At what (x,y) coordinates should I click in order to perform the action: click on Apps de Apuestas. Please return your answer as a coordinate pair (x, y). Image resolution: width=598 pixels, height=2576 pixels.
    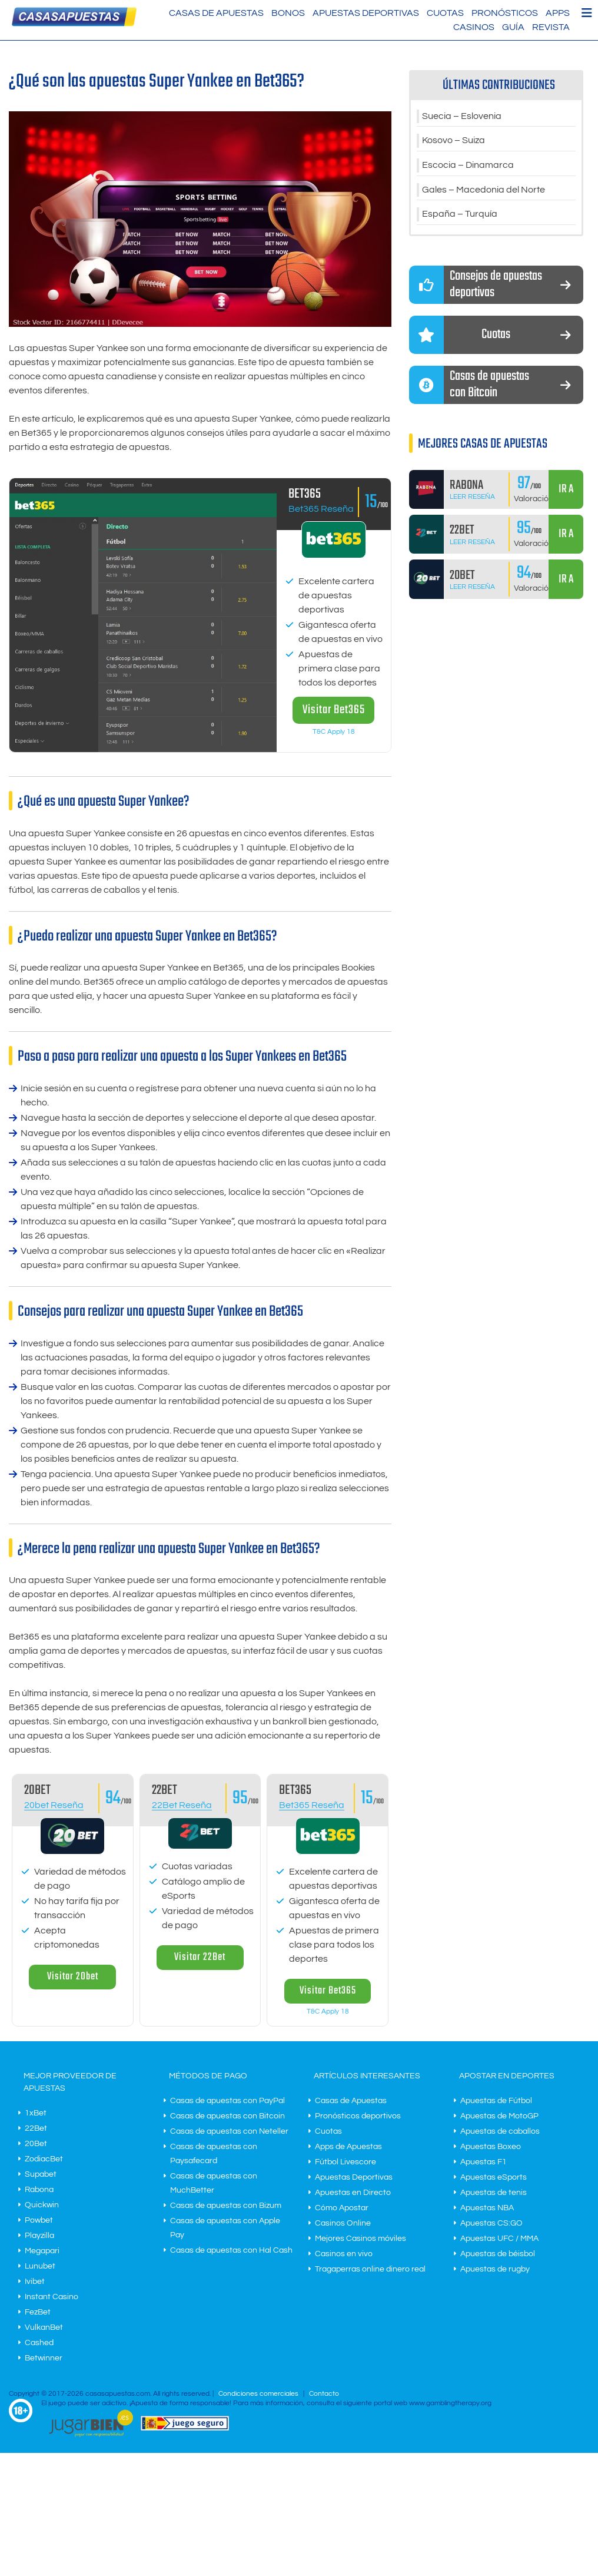
    Looking at the image, I should click on (348, 2147).